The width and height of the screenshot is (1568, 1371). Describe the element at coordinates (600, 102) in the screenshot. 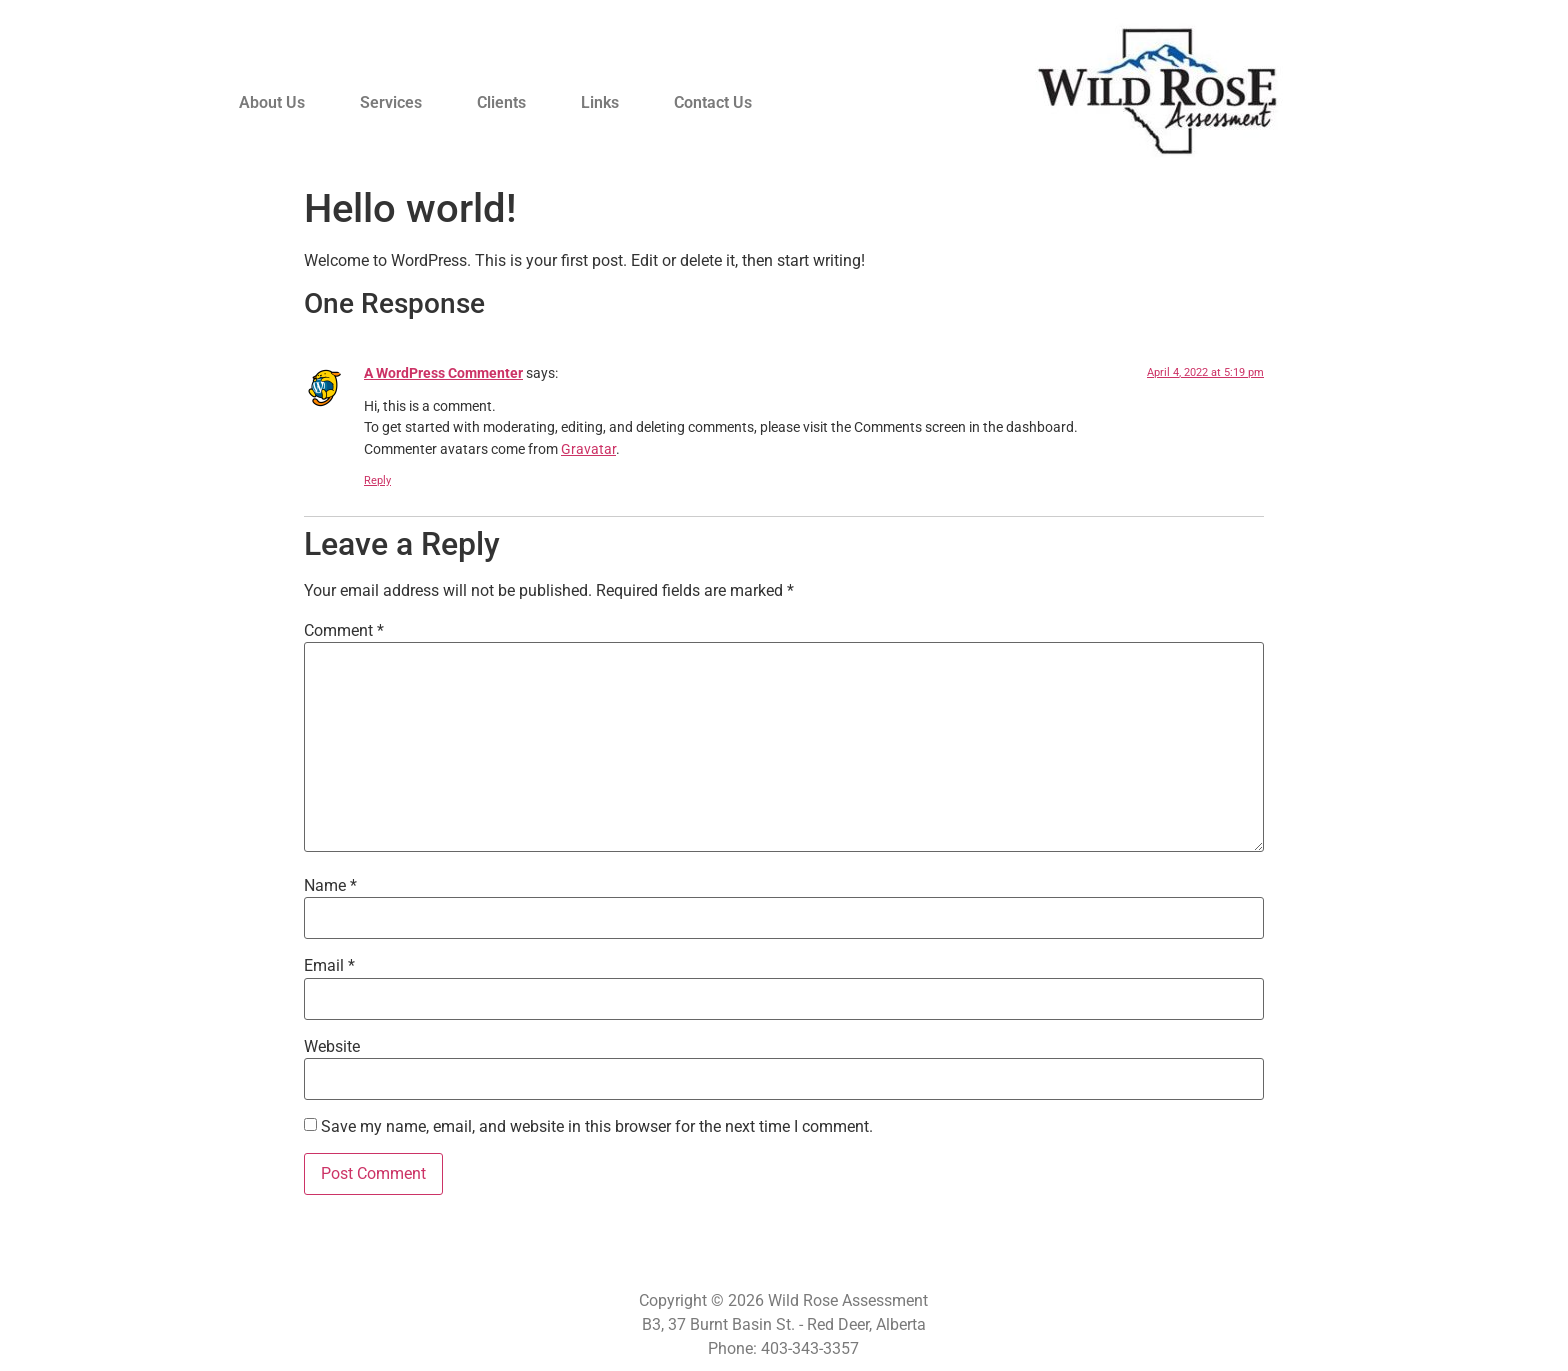

I see `Links` at that location.